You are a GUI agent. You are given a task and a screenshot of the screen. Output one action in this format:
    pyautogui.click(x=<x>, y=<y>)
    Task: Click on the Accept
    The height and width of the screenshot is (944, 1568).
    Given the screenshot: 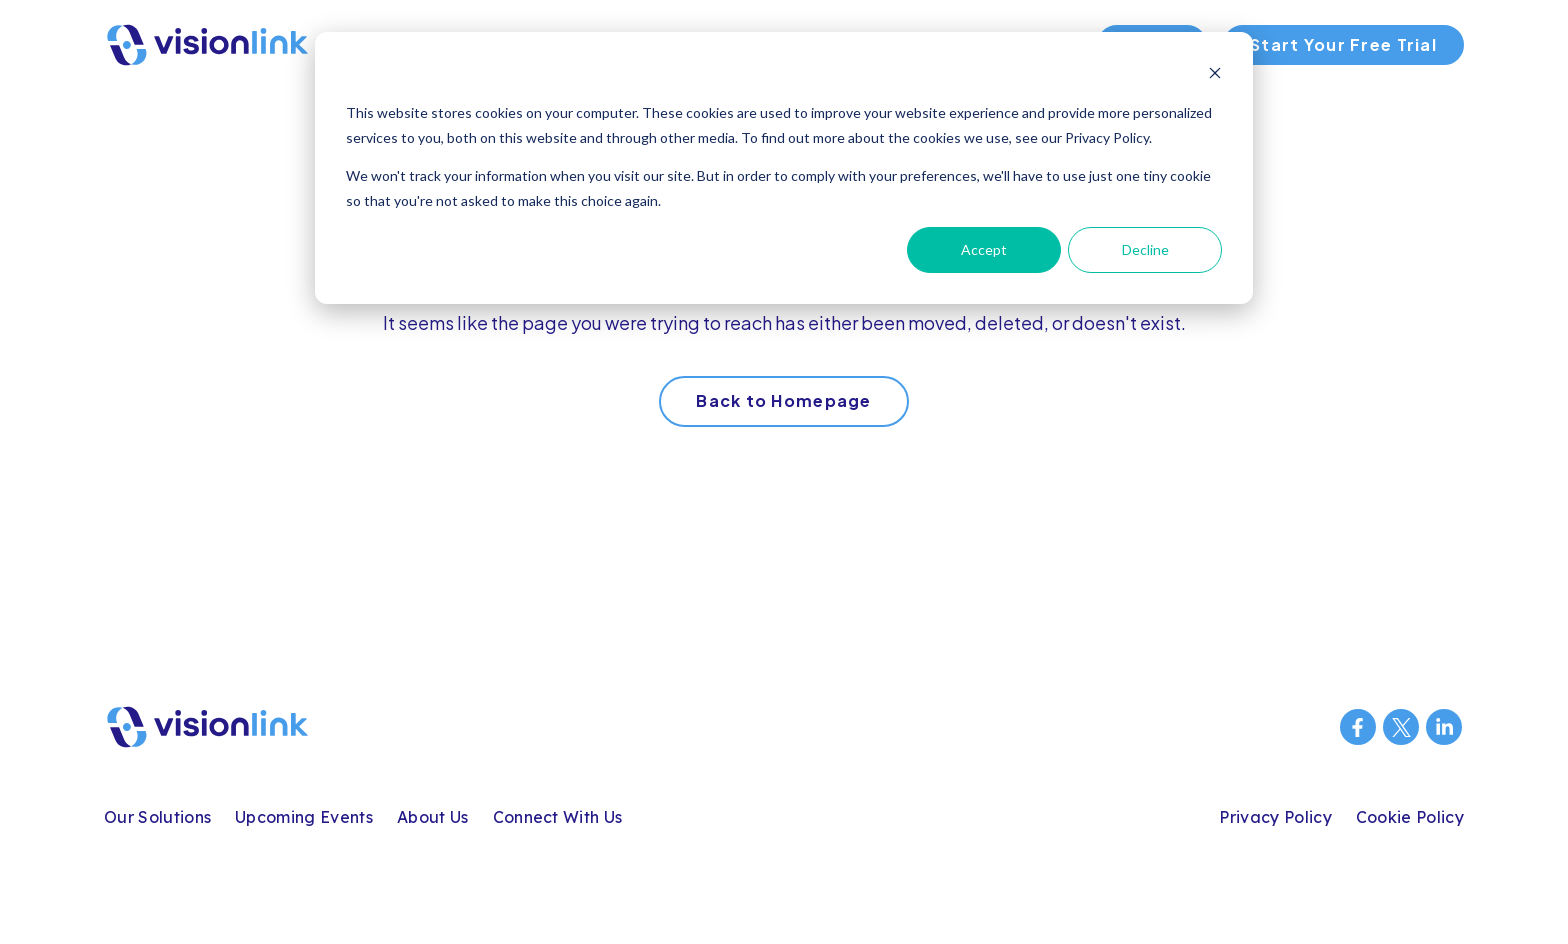 What is the action you would take?
    pyautogui.click(x=984, y=249)
    